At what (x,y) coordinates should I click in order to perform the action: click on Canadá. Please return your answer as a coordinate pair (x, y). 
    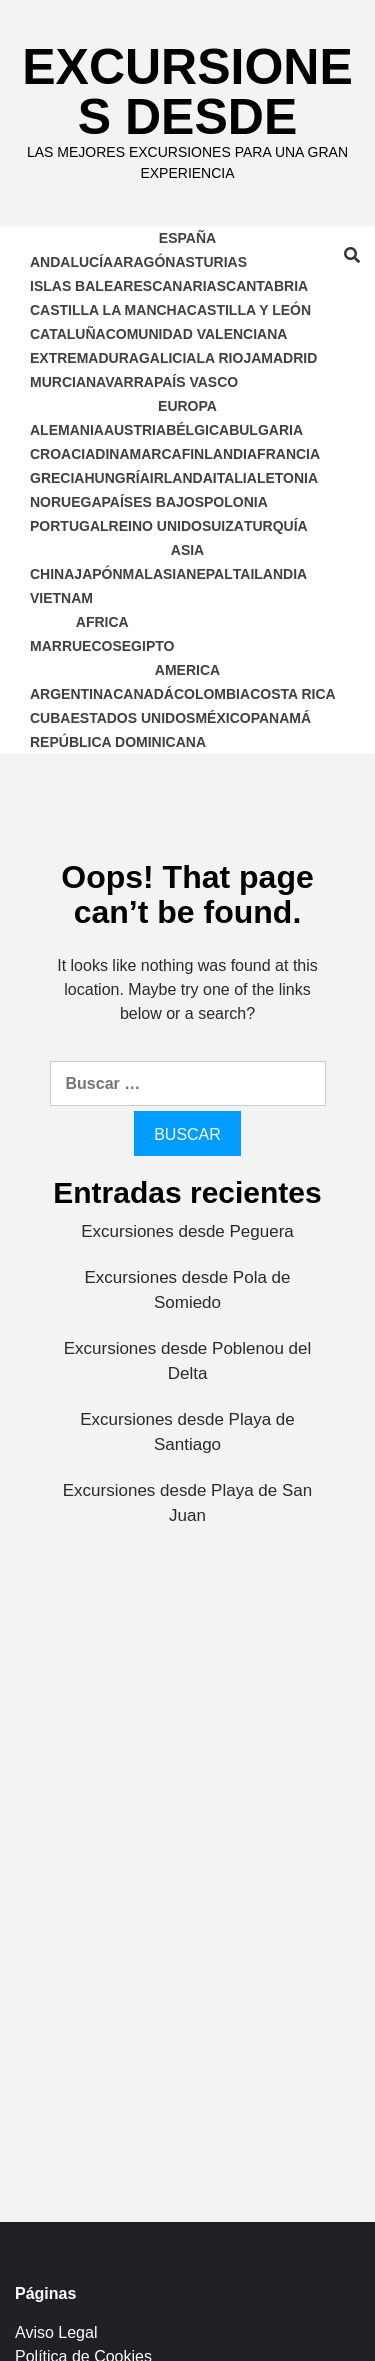
    Looking at the image, I should click on (143, 694).